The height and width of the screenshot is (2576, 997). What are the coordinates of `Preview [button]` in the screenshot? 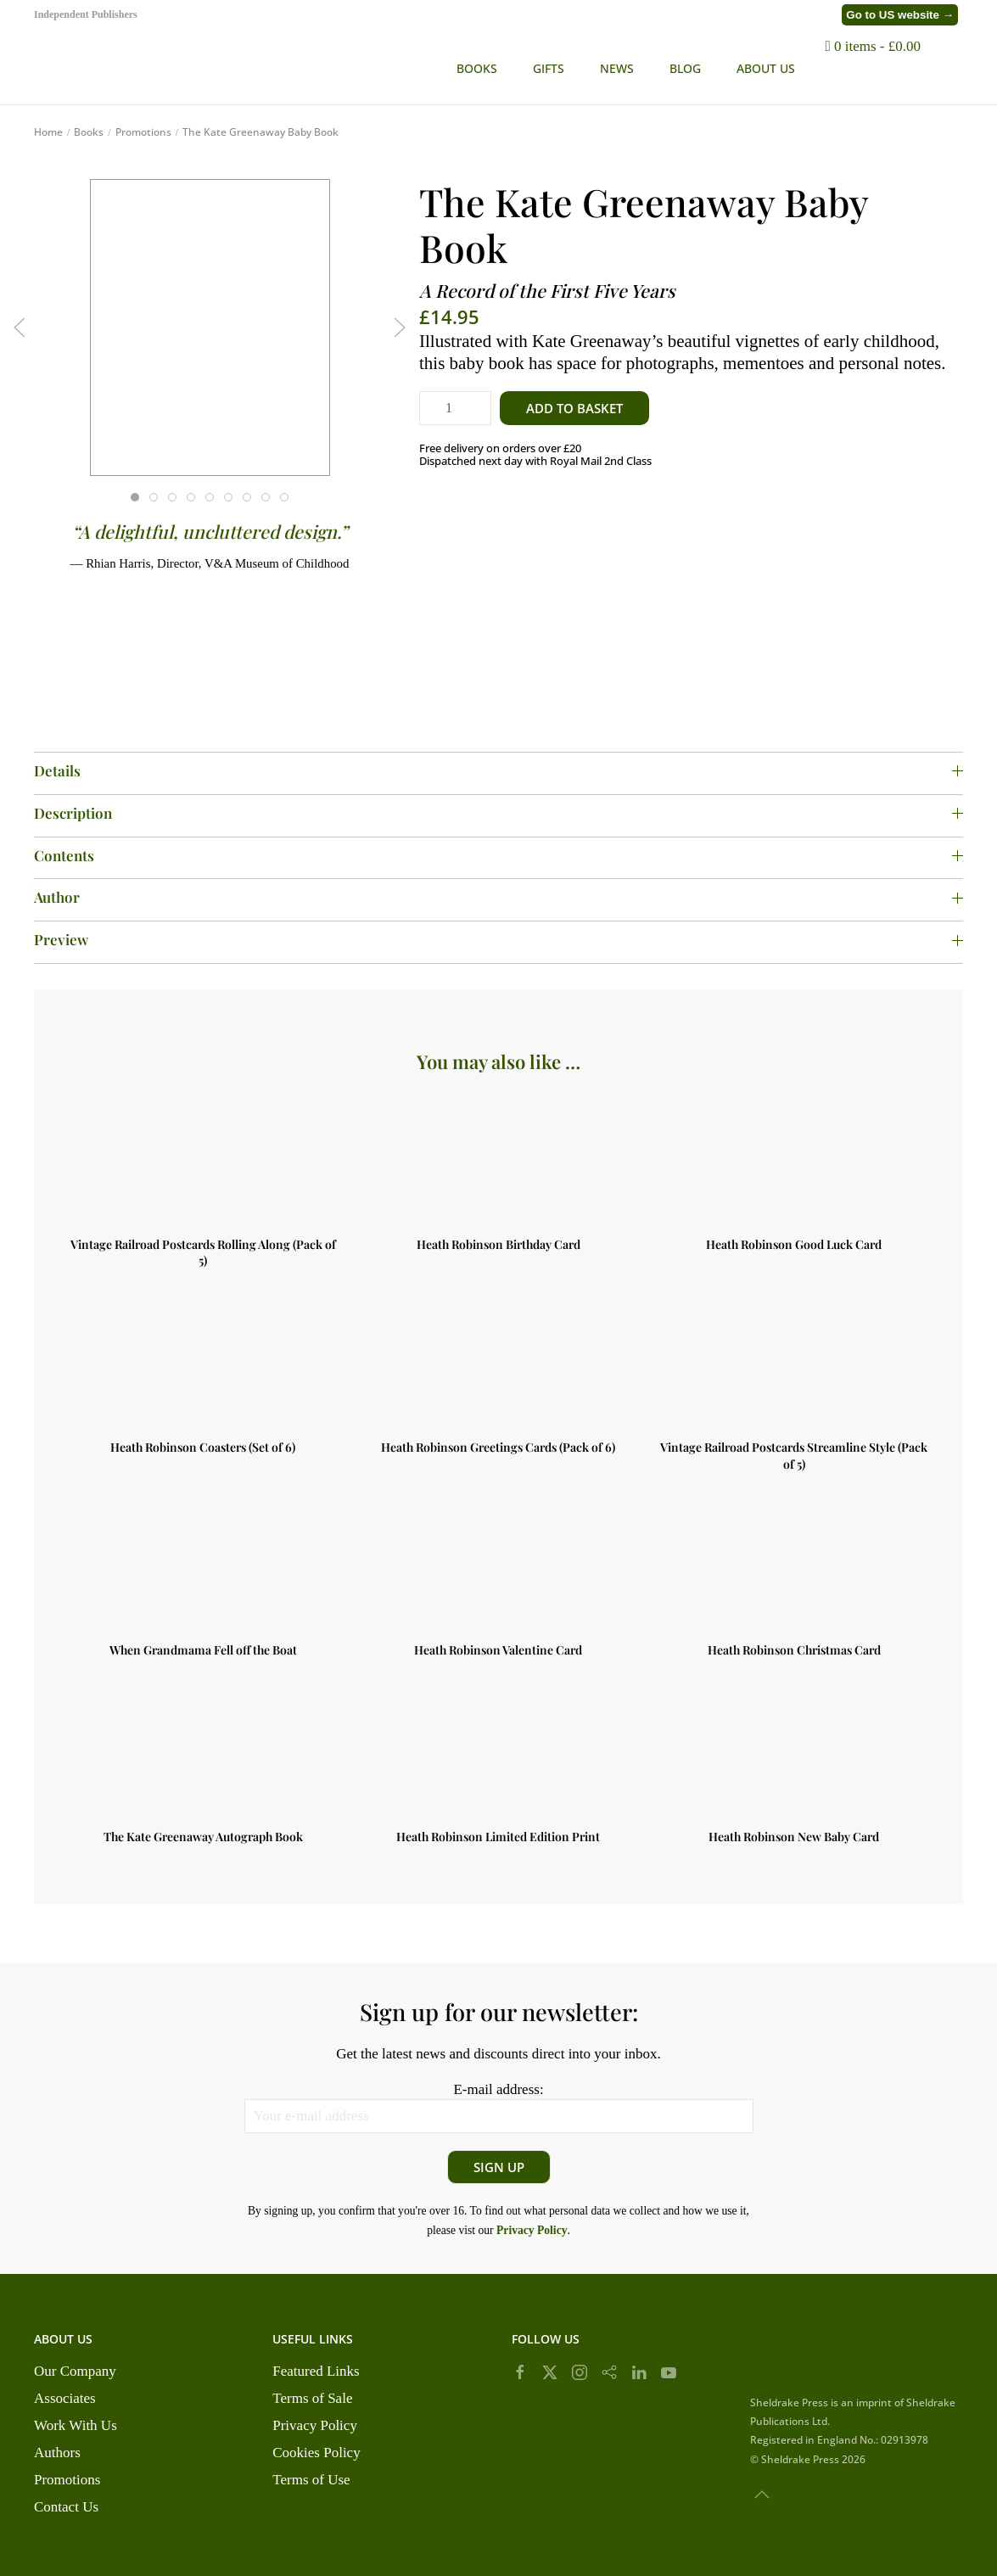 It's located at (498, 939).